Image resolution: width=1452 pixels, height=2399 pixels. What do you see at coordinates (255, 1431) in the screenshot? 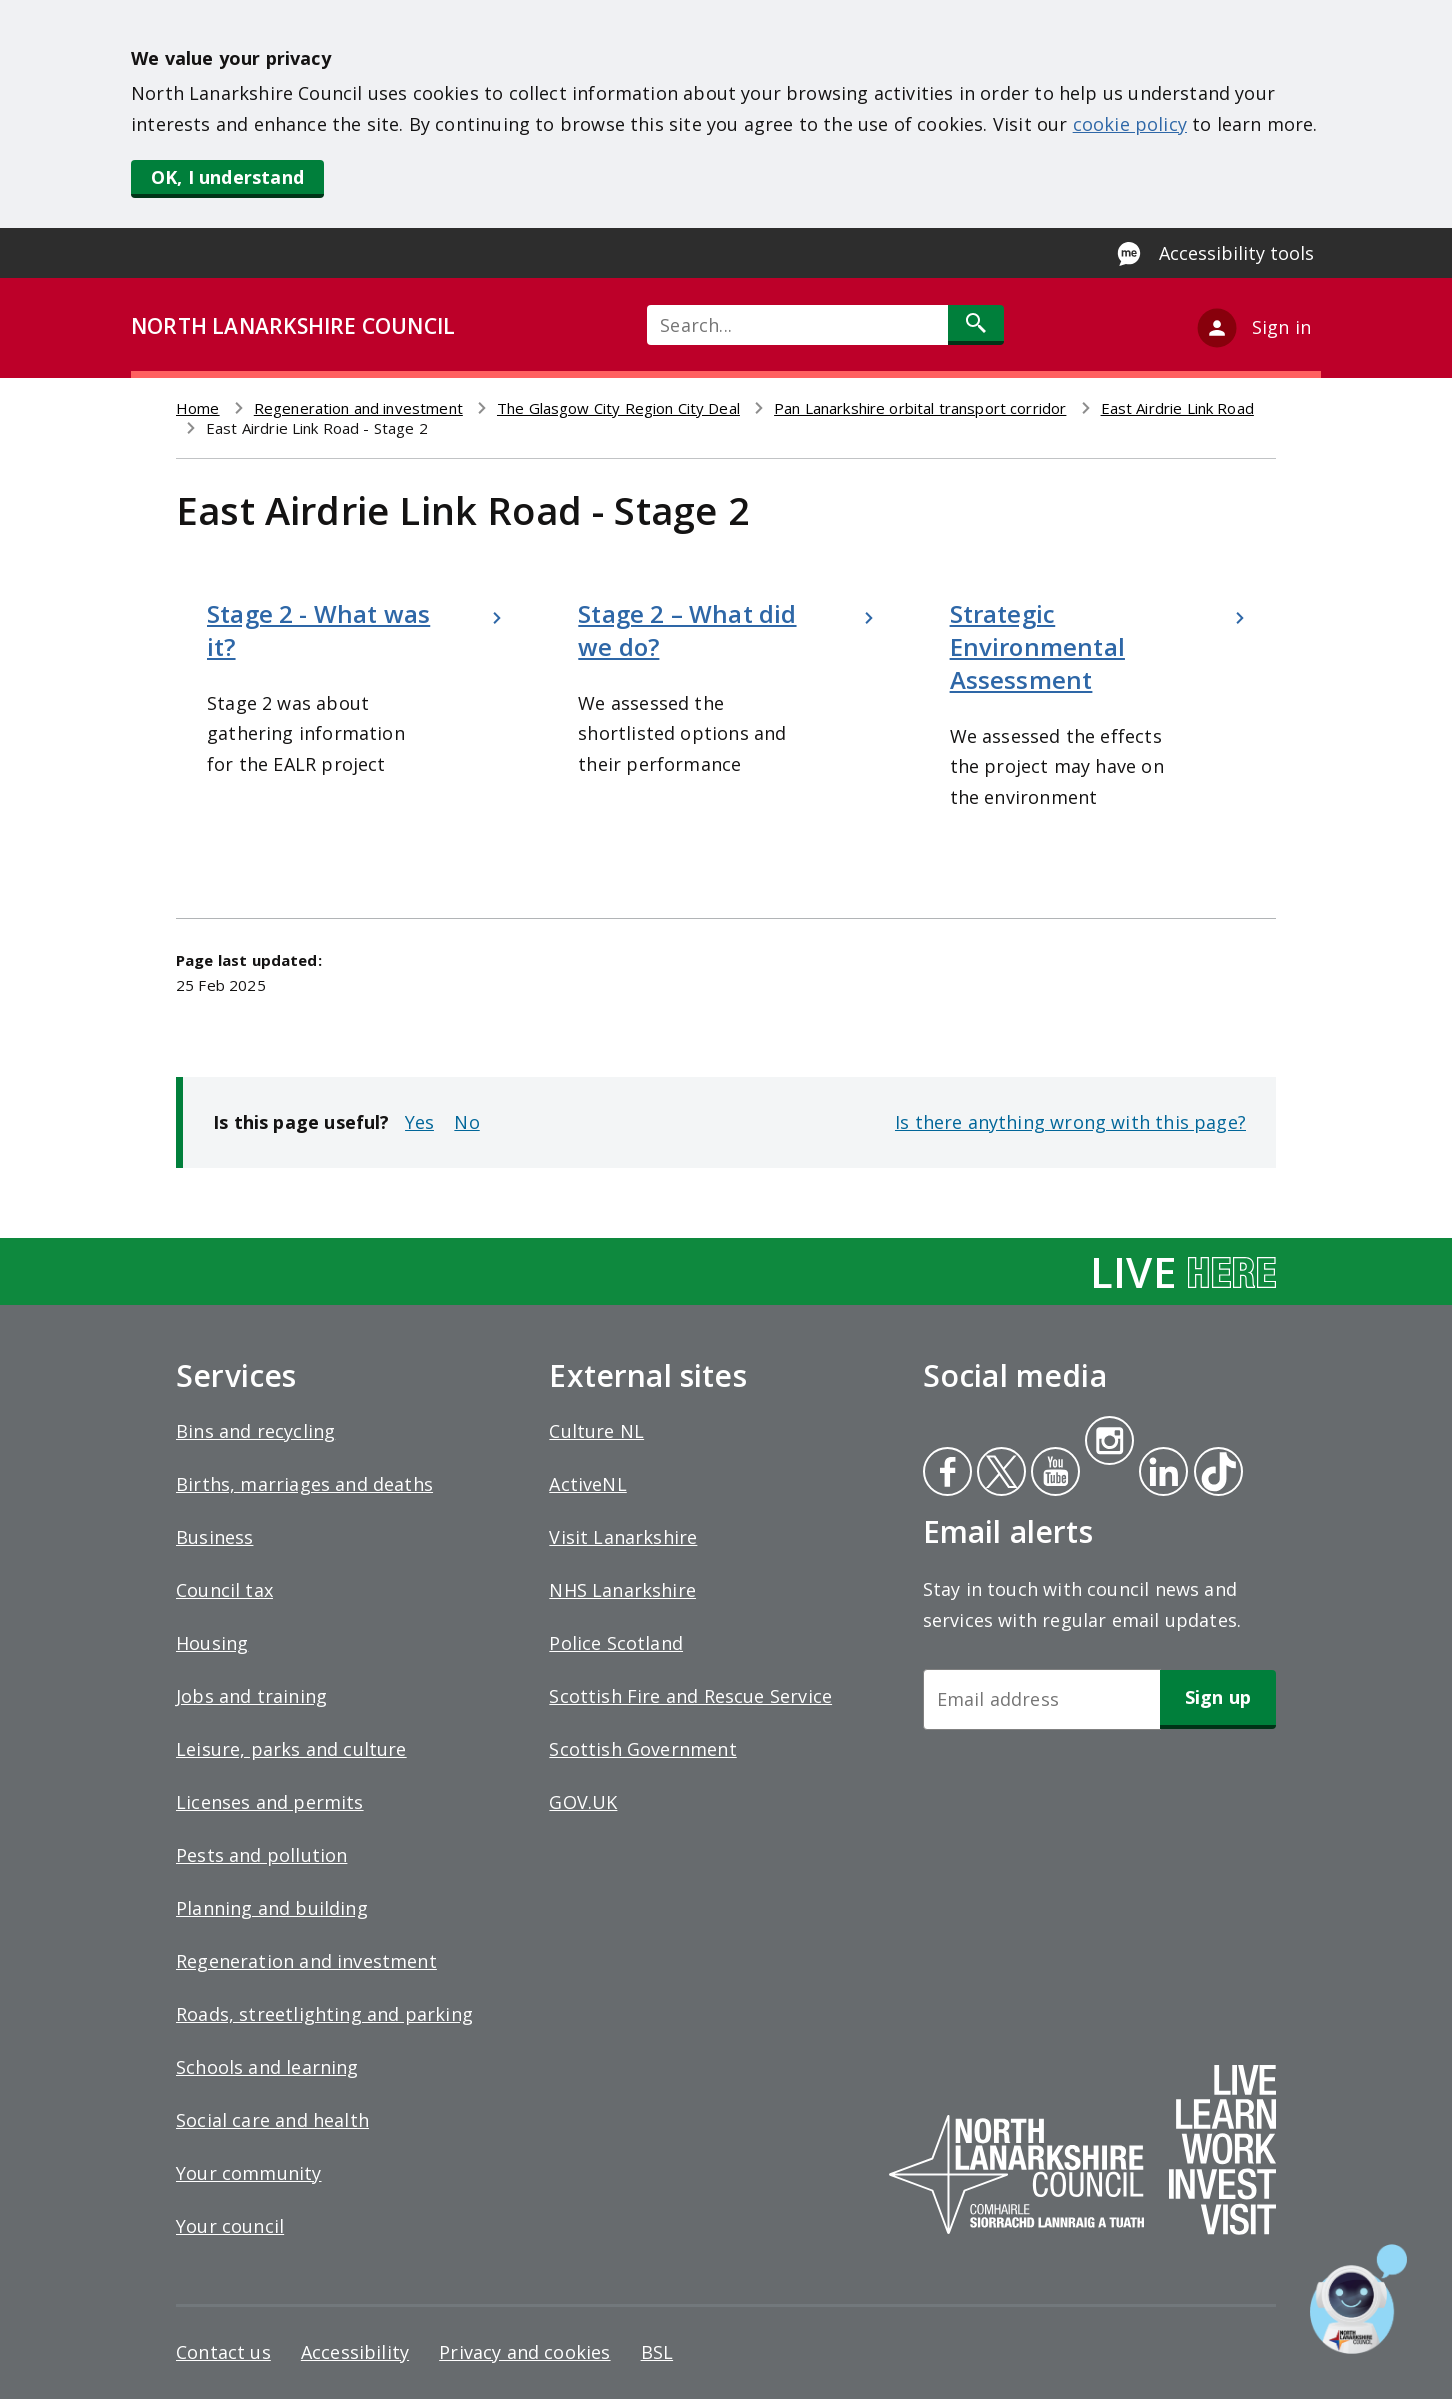
I see `Bins and recycling` at bounding box center [255, 1431].